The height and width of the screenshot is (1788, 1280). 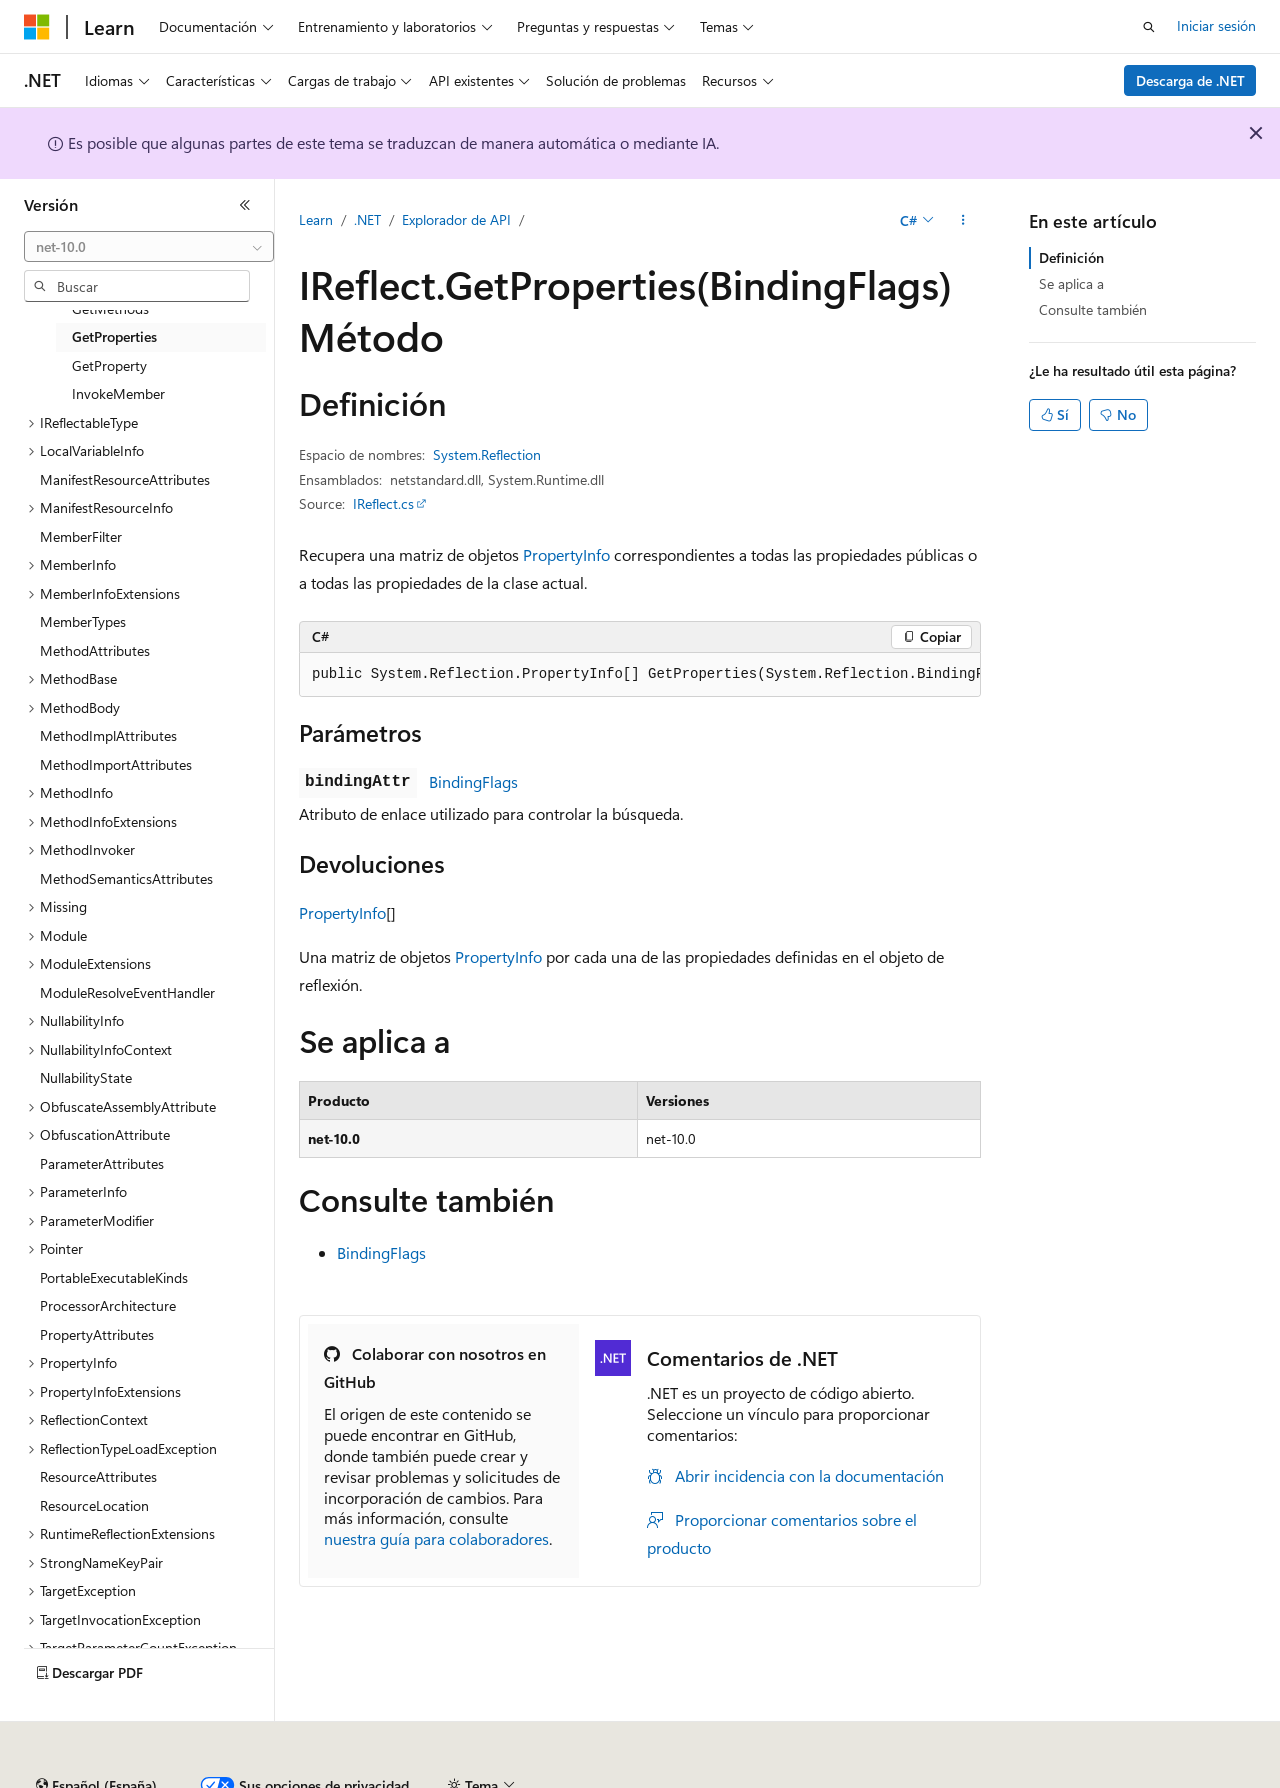 I want to click on ParameterAttributes [treeitem], so click(x=102, y=1163).